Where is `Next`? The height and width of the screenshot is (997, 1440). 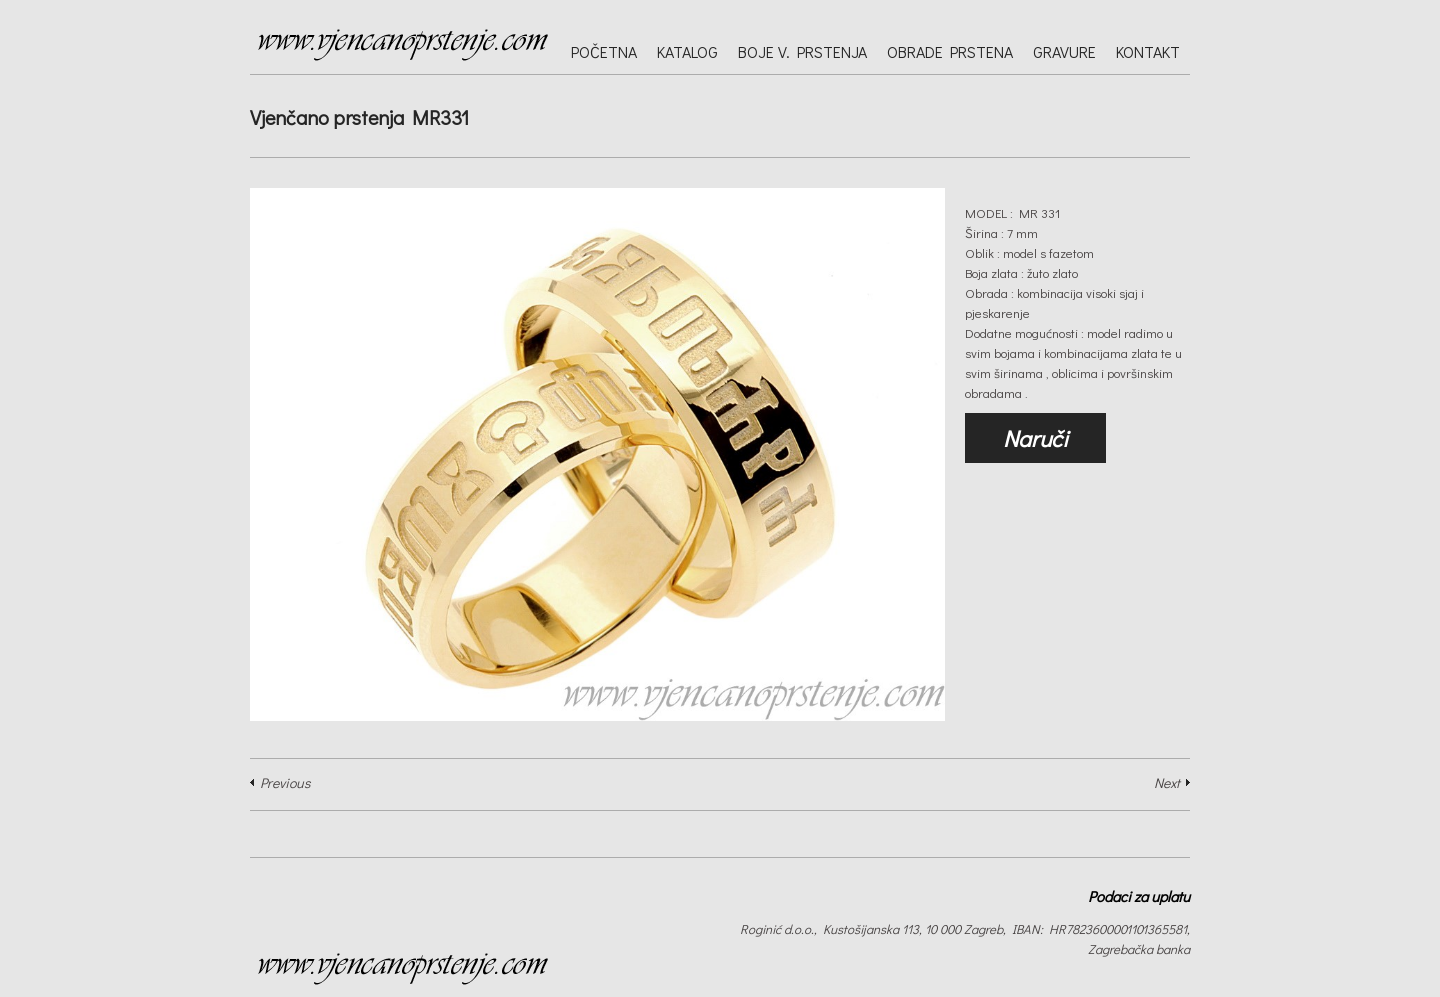
Next is located at coordinates (1167, 782).